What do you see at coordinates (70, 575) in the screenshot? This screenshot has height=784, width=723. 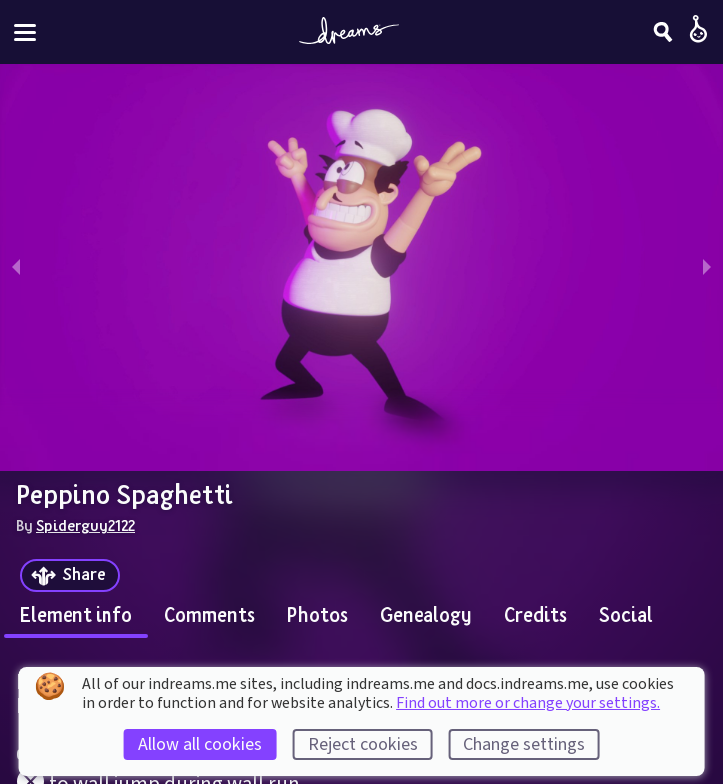 I see `[Share]` at bounding box center [70, 575].